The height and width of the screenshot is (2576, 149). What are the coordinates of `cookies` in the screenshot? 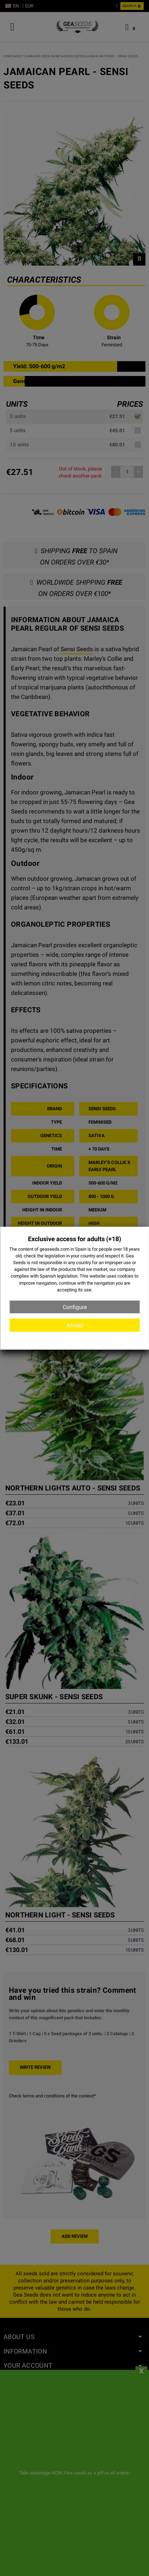 It's located at (125, 1276).